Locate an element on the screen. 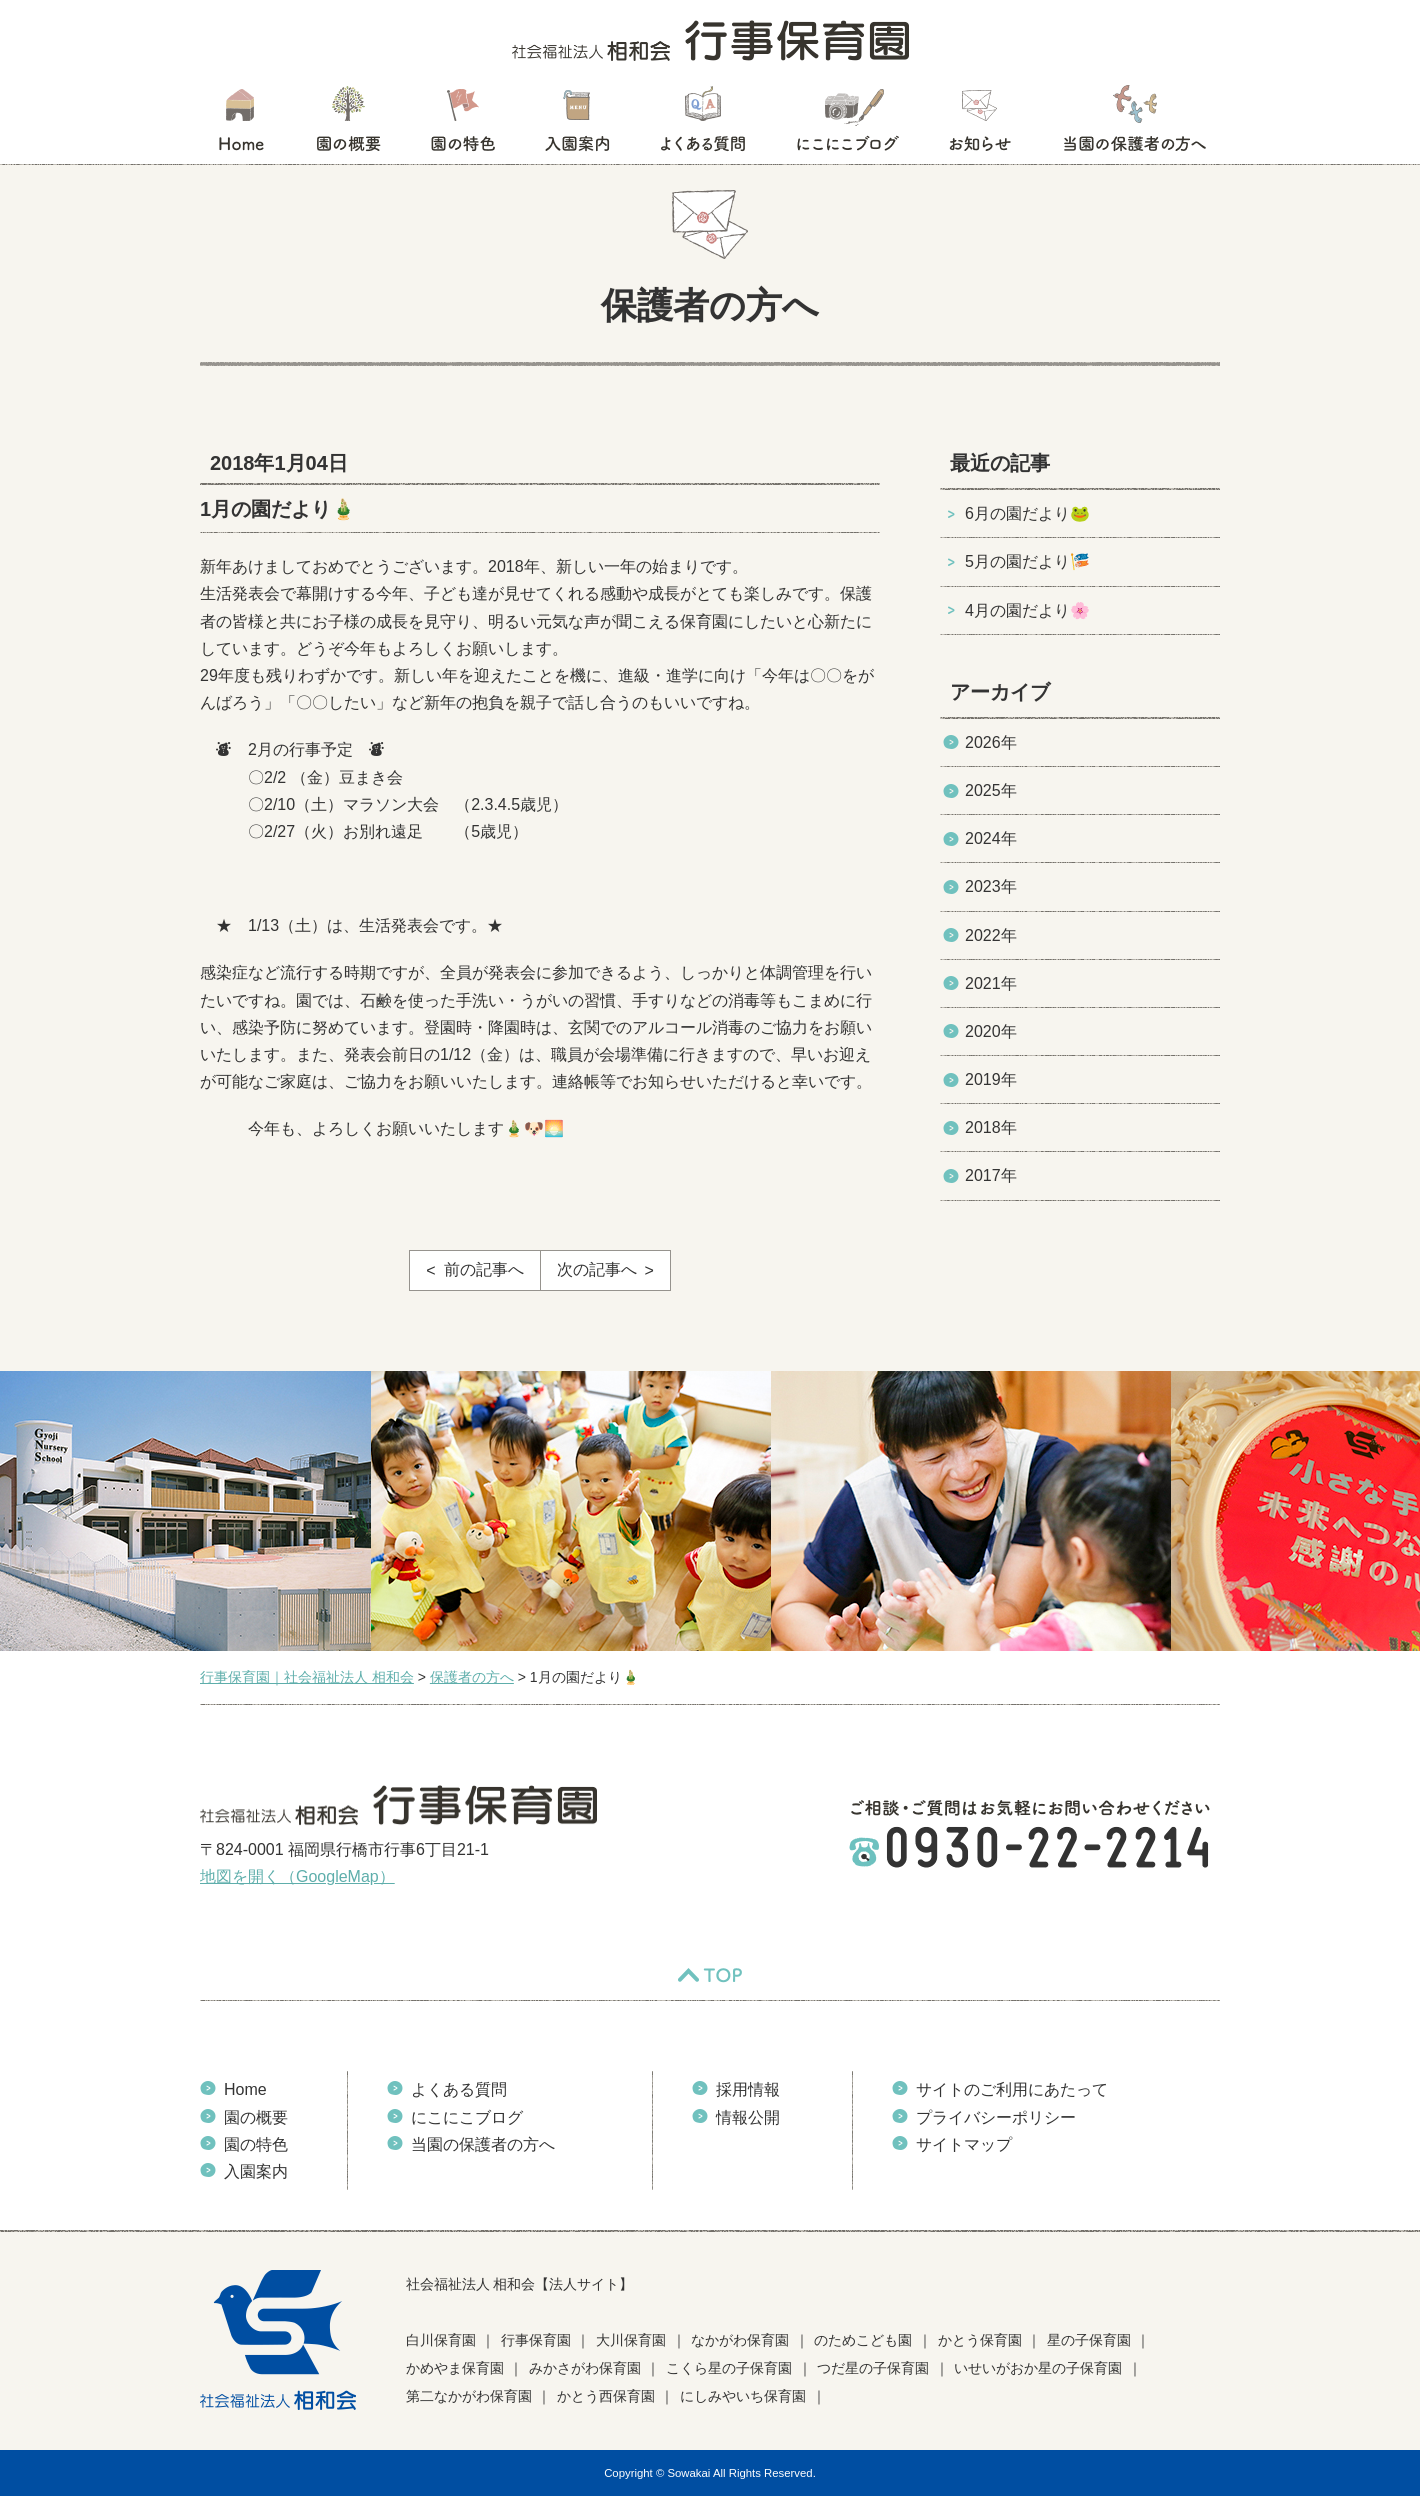 The width and height of the screenshot is (1420, 2496). 2025年 is located at coordinates (991, 790).